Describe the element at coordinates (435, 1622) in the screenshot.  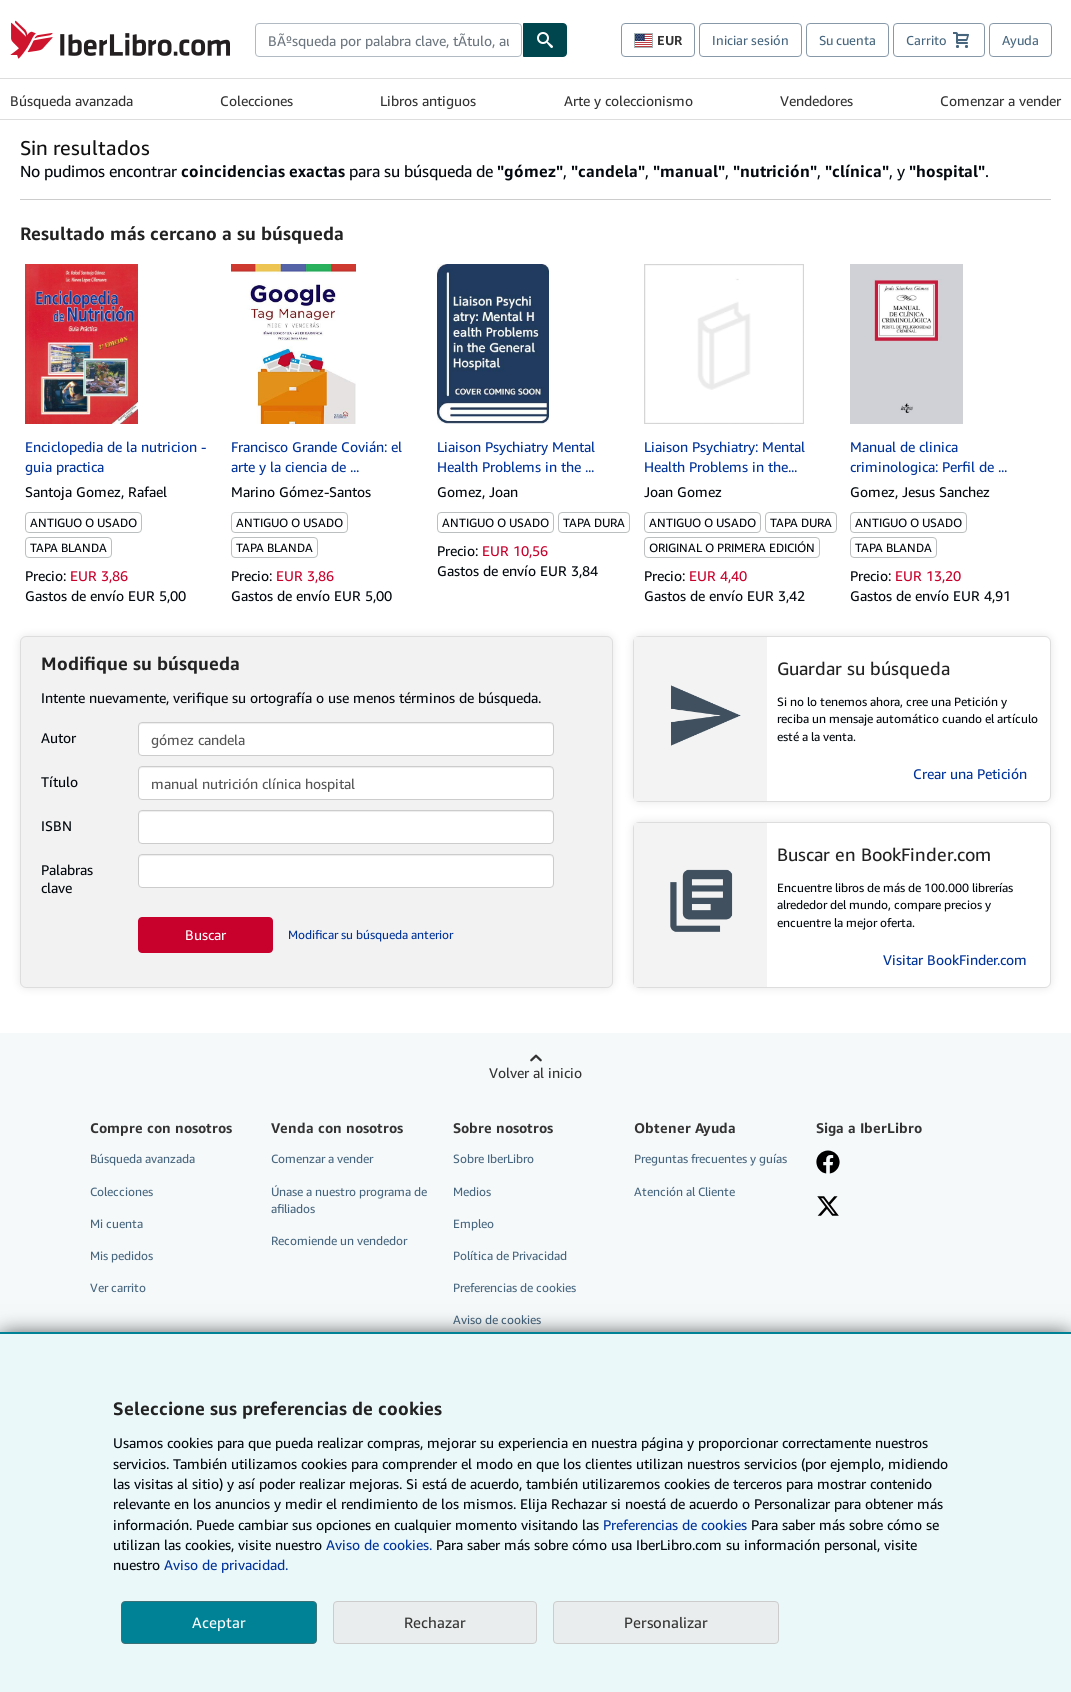
I see `Rechazar [button]` at that location.